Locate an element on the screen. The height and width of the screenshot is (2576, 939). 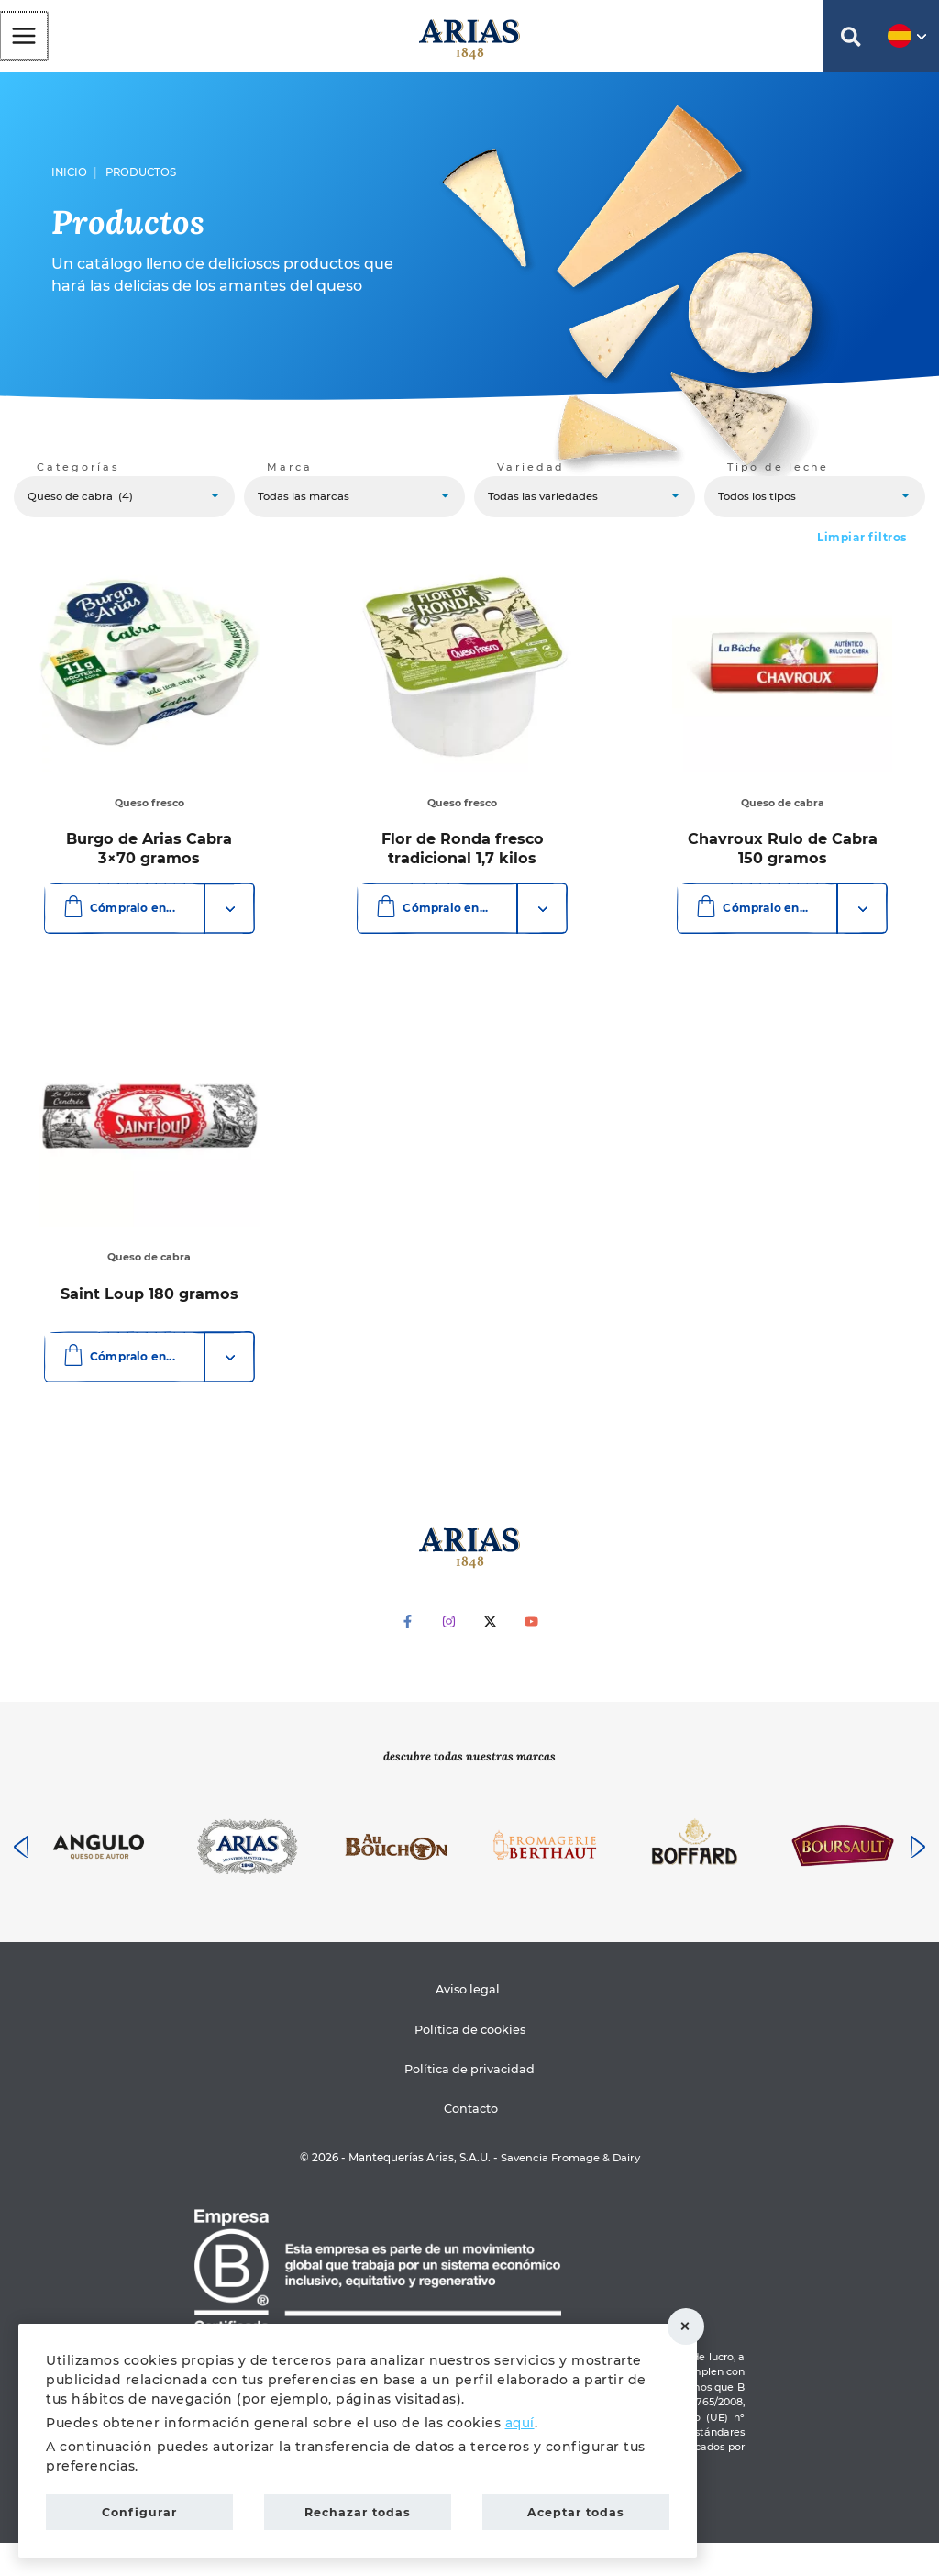
Aceptar todas [button] is located at coordinates (576, 2510).